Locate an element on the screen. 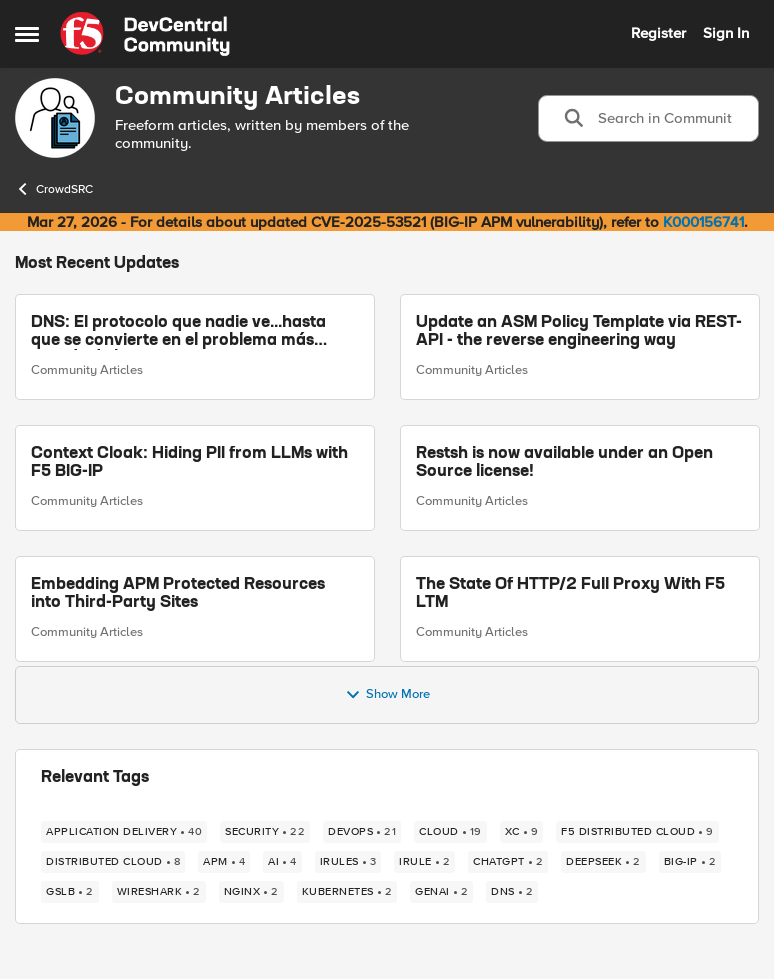  [Tag name security] is located at coordinates (265, 832).